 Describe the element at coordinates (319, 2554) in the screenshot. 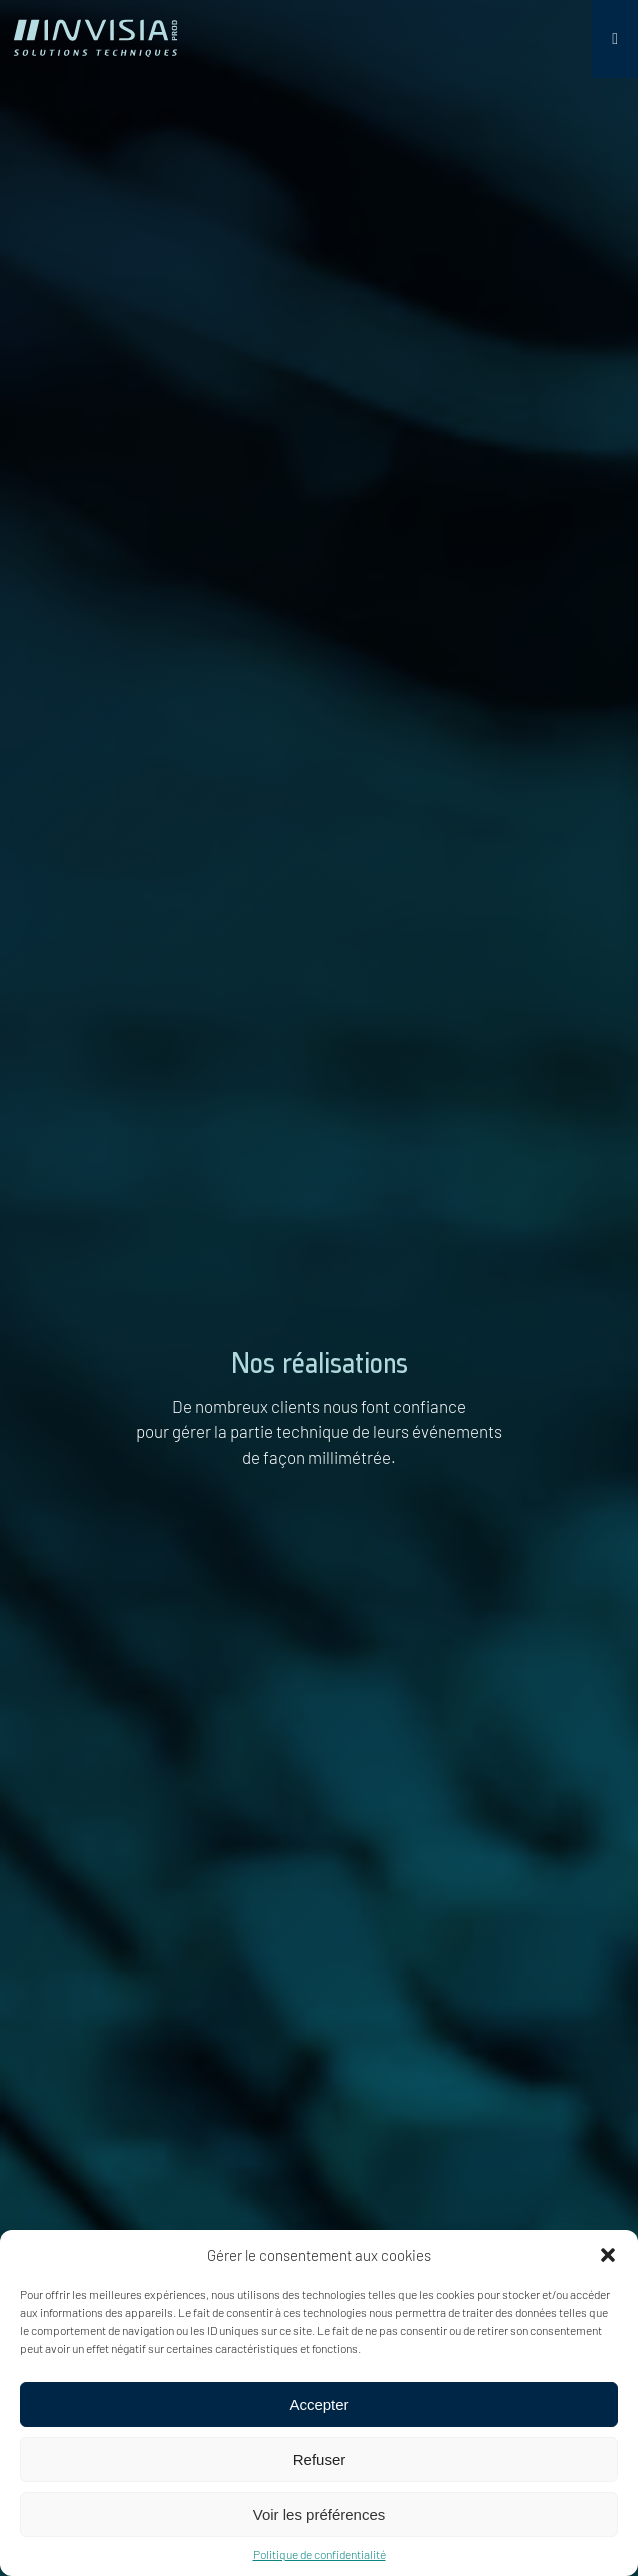

I see `Politique de confidentialité` at that location.